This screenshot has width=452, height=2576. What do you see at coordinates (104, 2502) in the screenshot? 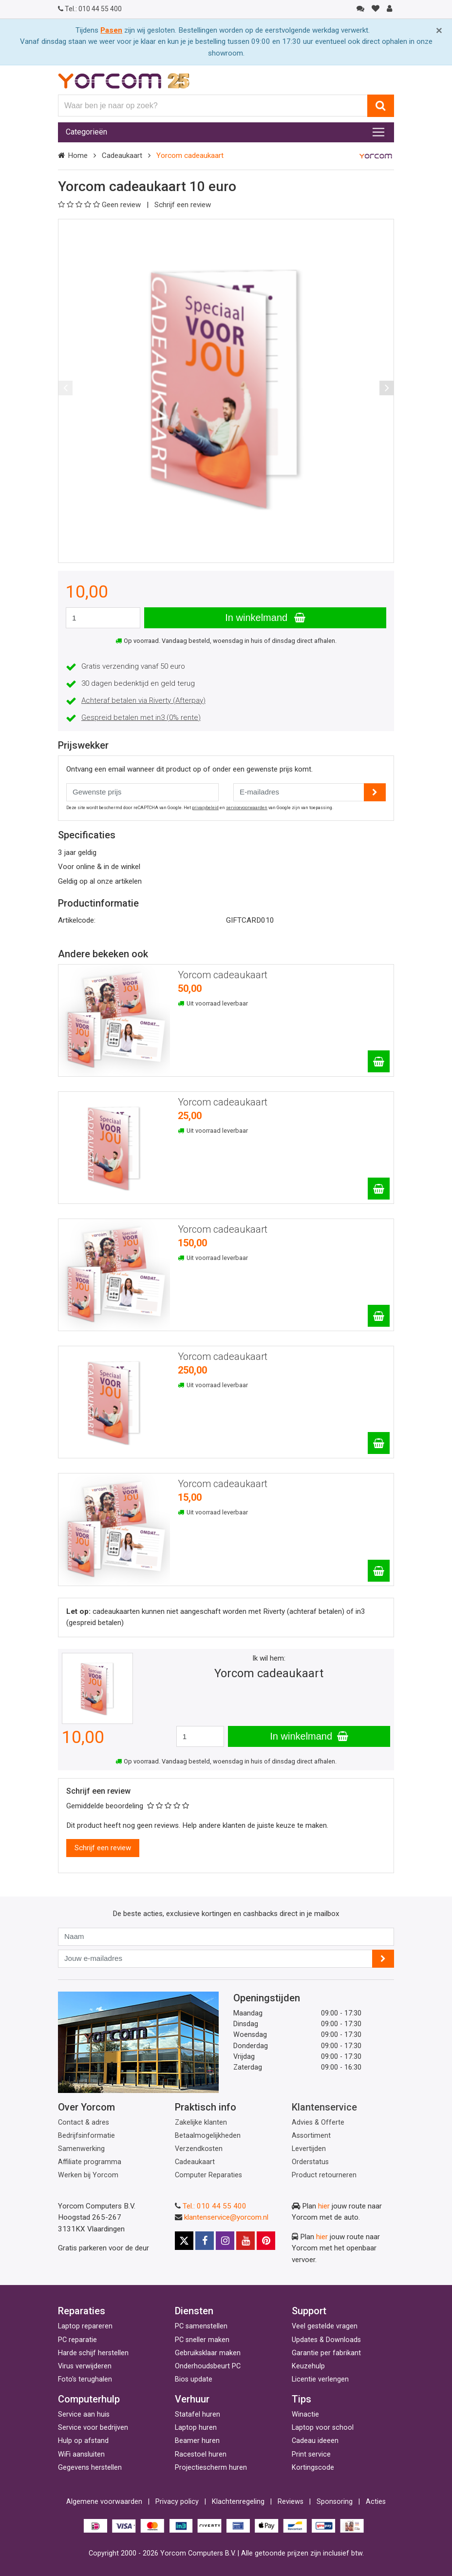
I see `Algemene voorwaarden` at bounding box center [104, 2502].